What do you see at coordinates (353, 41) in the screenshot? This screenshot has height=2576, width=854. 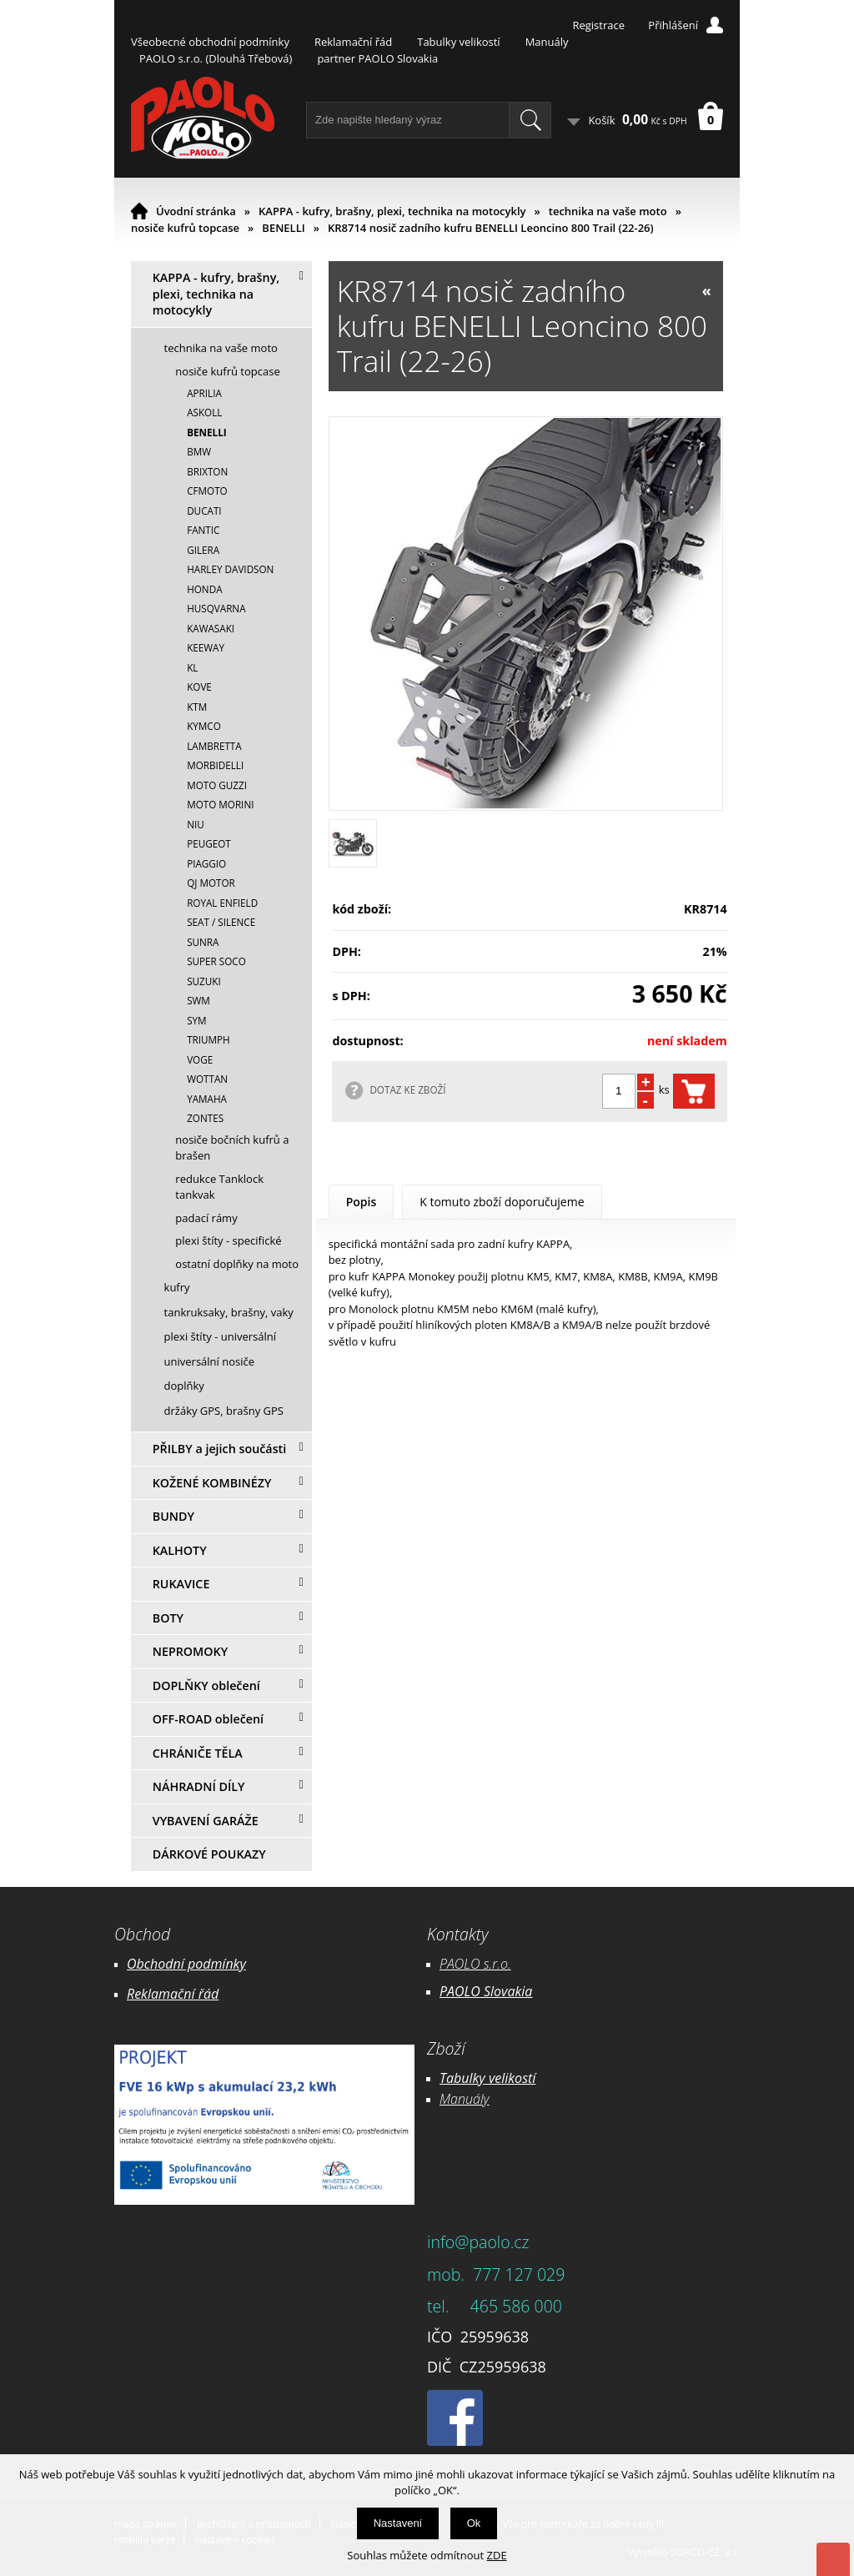 I see `Reklamační řád` at bounding box center [353, 41].